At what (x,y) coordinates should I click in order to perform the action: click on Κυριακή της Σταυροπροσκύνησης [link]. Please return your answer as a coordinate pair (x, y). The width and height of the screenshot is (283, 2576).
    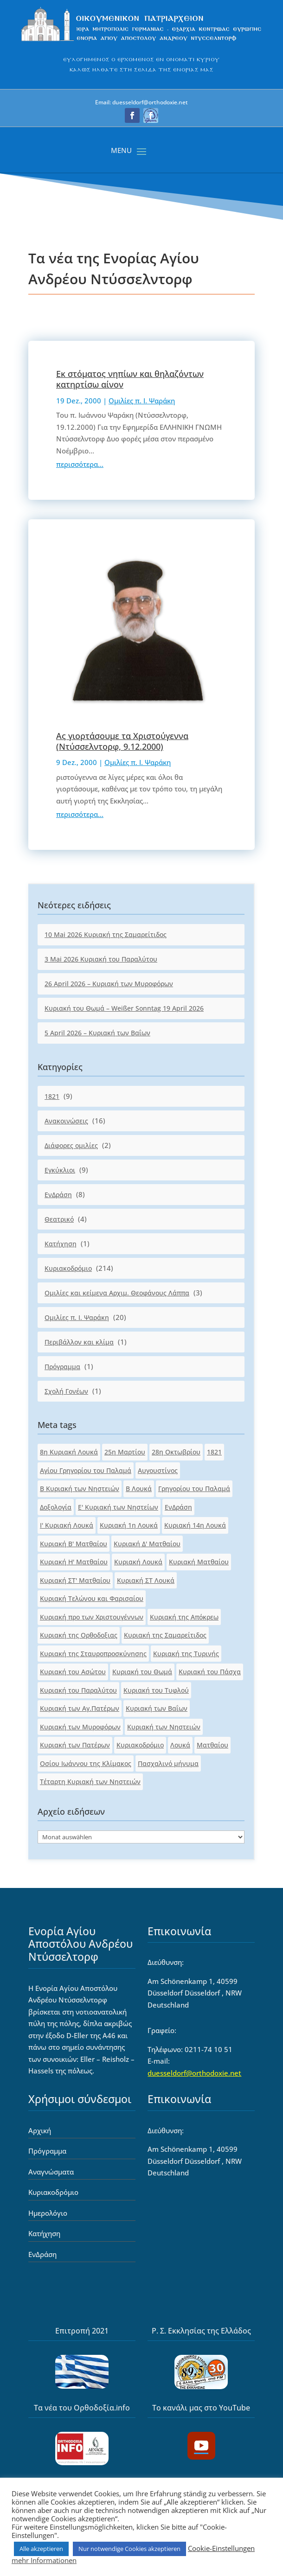
    Looking at the image, I should click on (93, 1653).